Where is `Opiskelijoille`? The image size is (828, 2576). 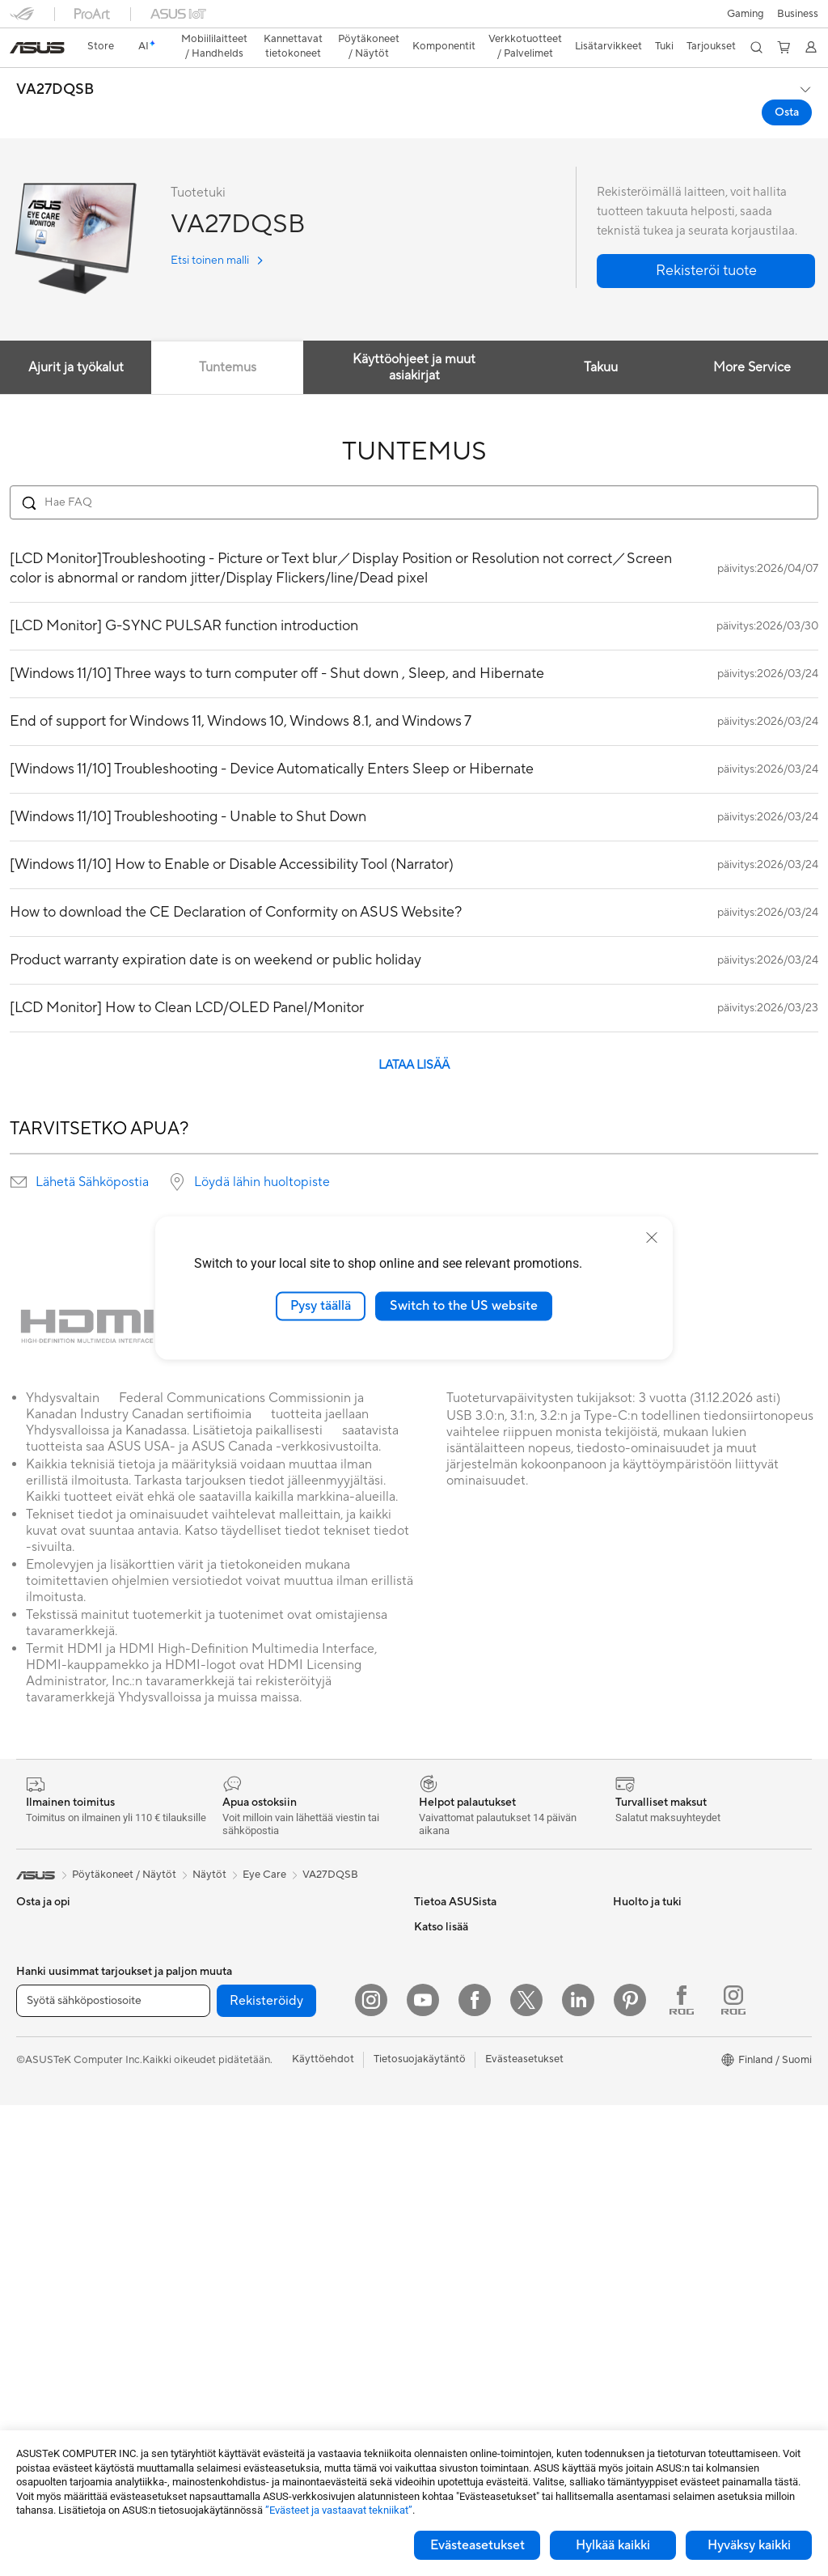 Opiskelijoille is located at coordinates (46, 2069).